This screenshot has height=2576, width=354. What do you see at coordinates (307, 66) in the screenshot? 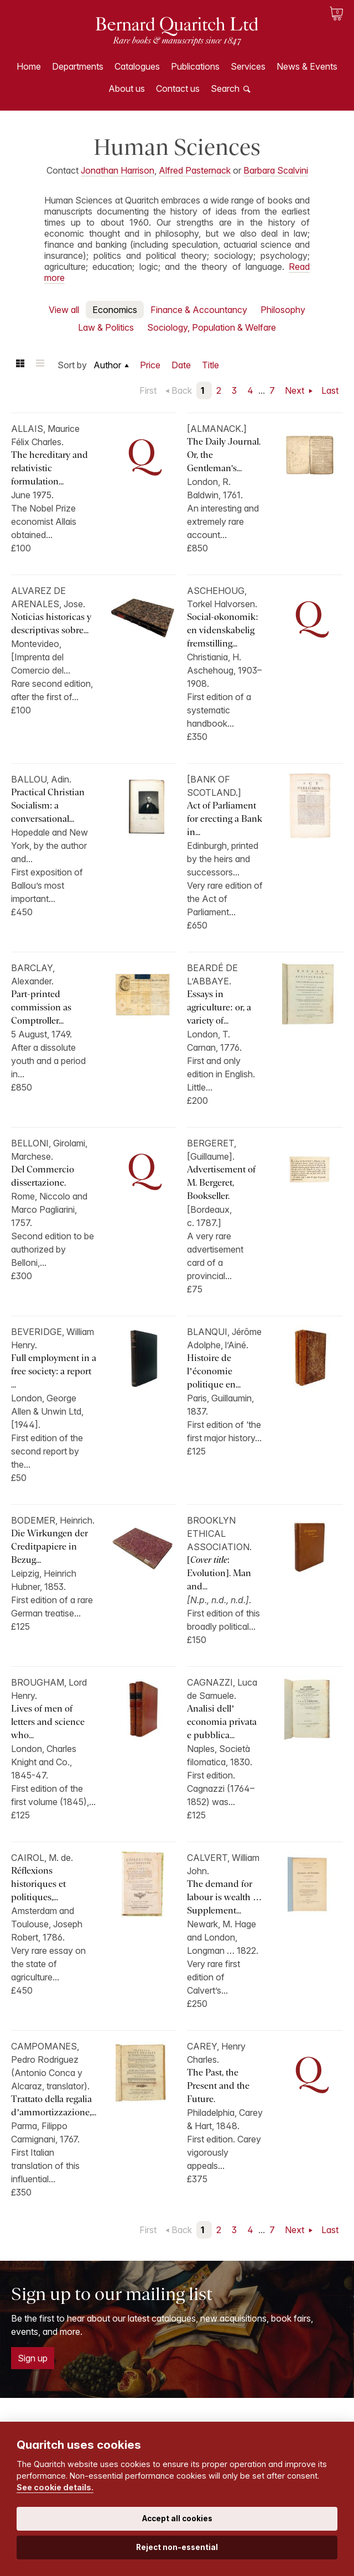
I see `News & Events` at bounding box center [307, 66].